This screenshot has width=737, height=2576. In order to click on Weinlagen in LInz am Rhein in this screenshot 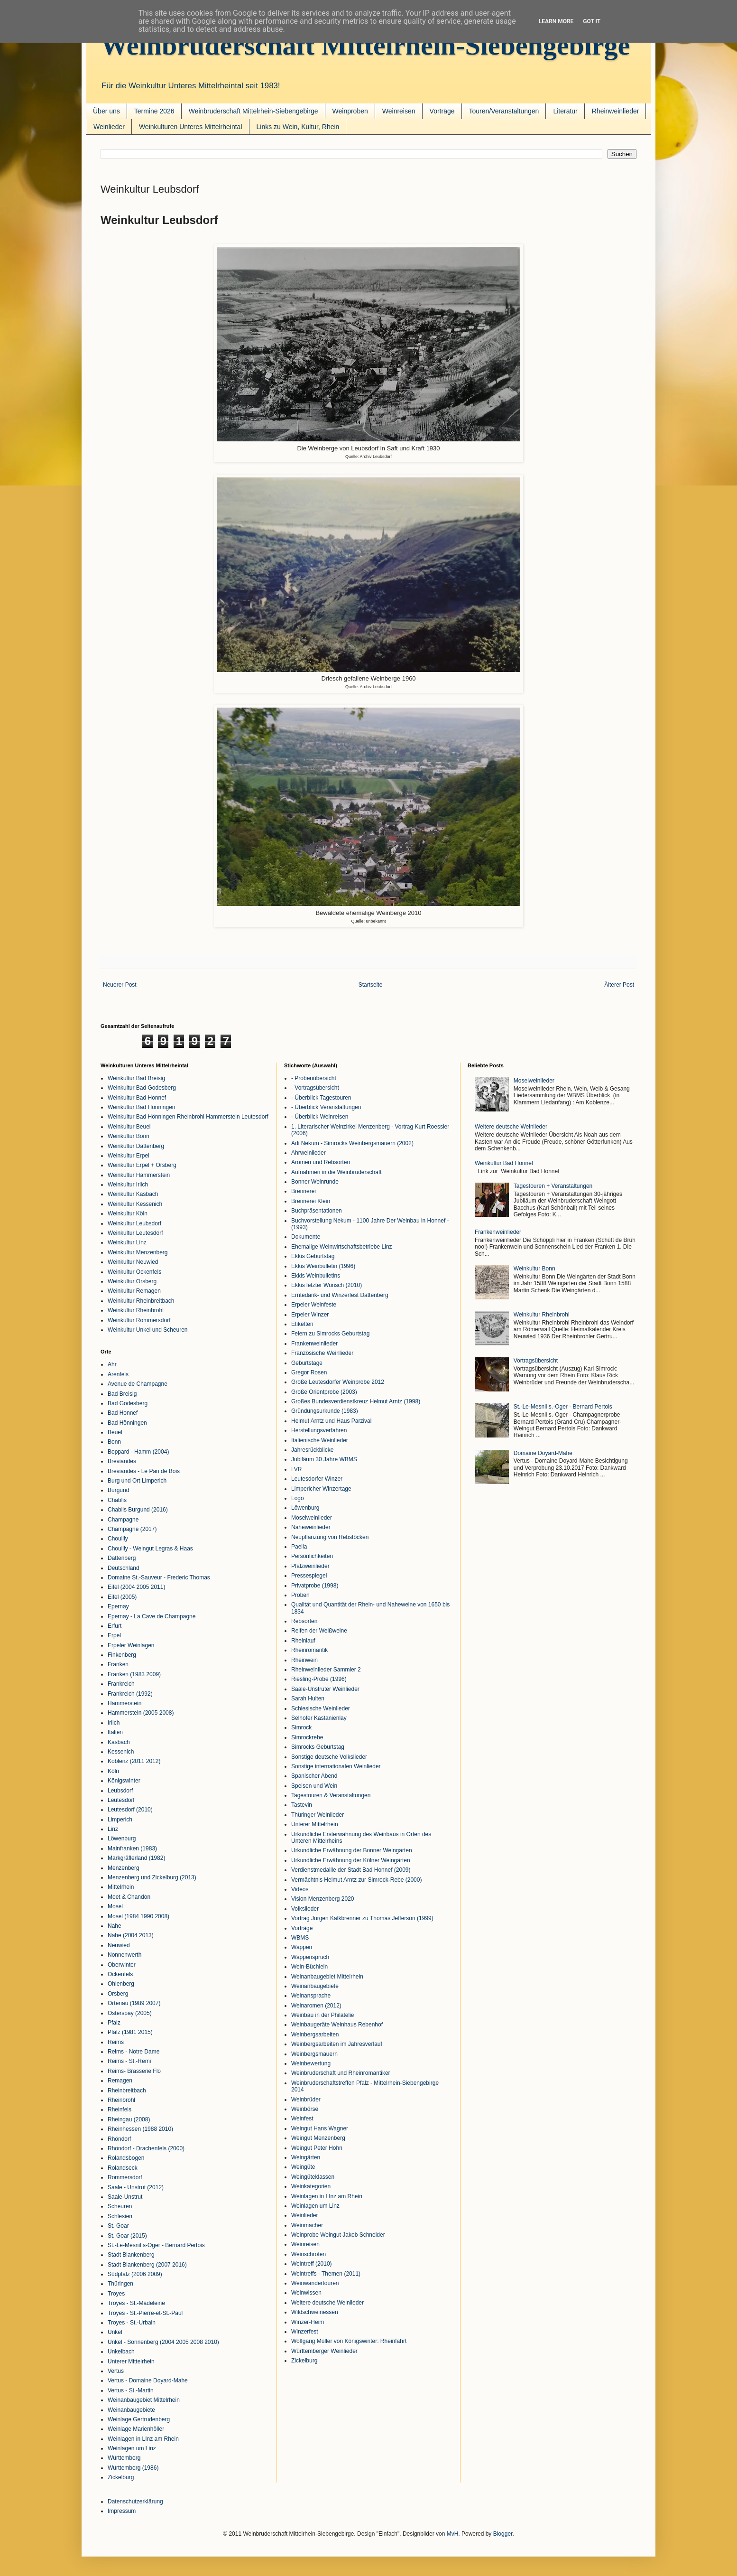, I will do `click(143, 2439)`.